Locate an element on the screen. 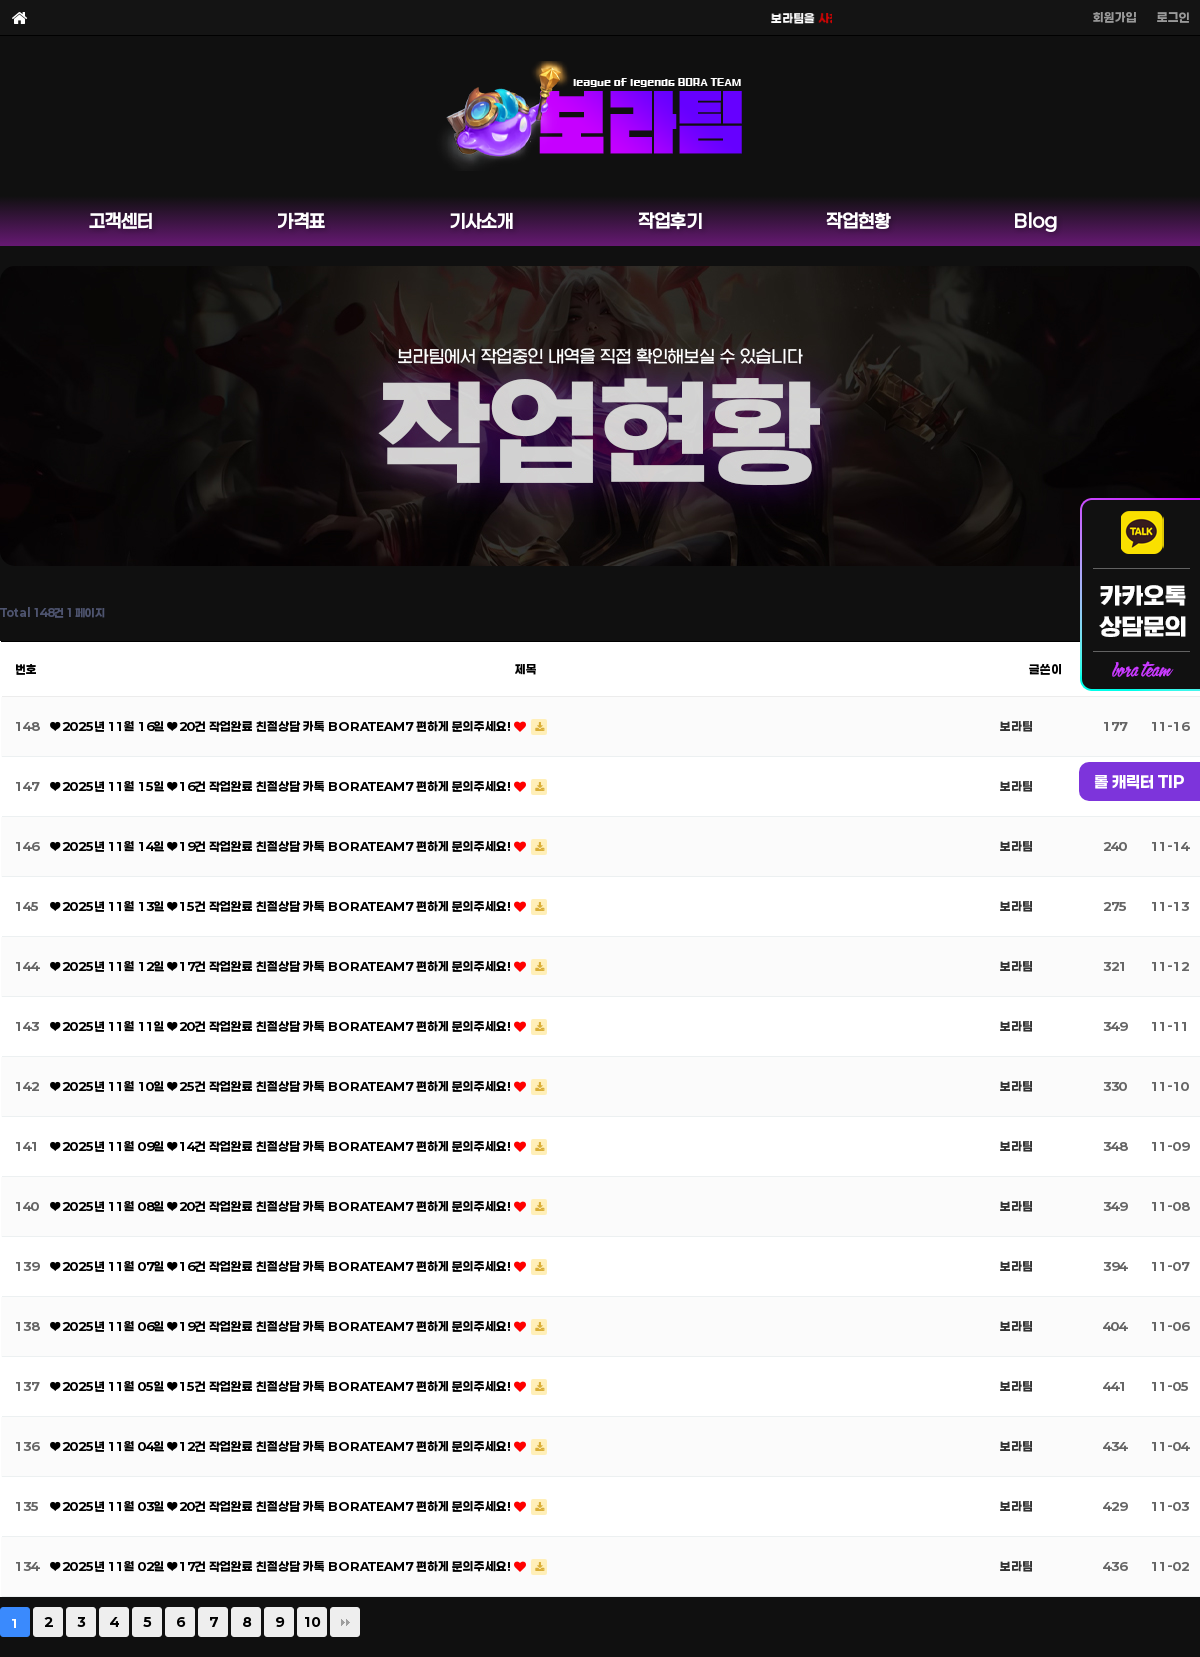 The height and width of the screenshot is (1657, 1200). 롤 캐릭터 TIP is located at coordinates (1139, 781).